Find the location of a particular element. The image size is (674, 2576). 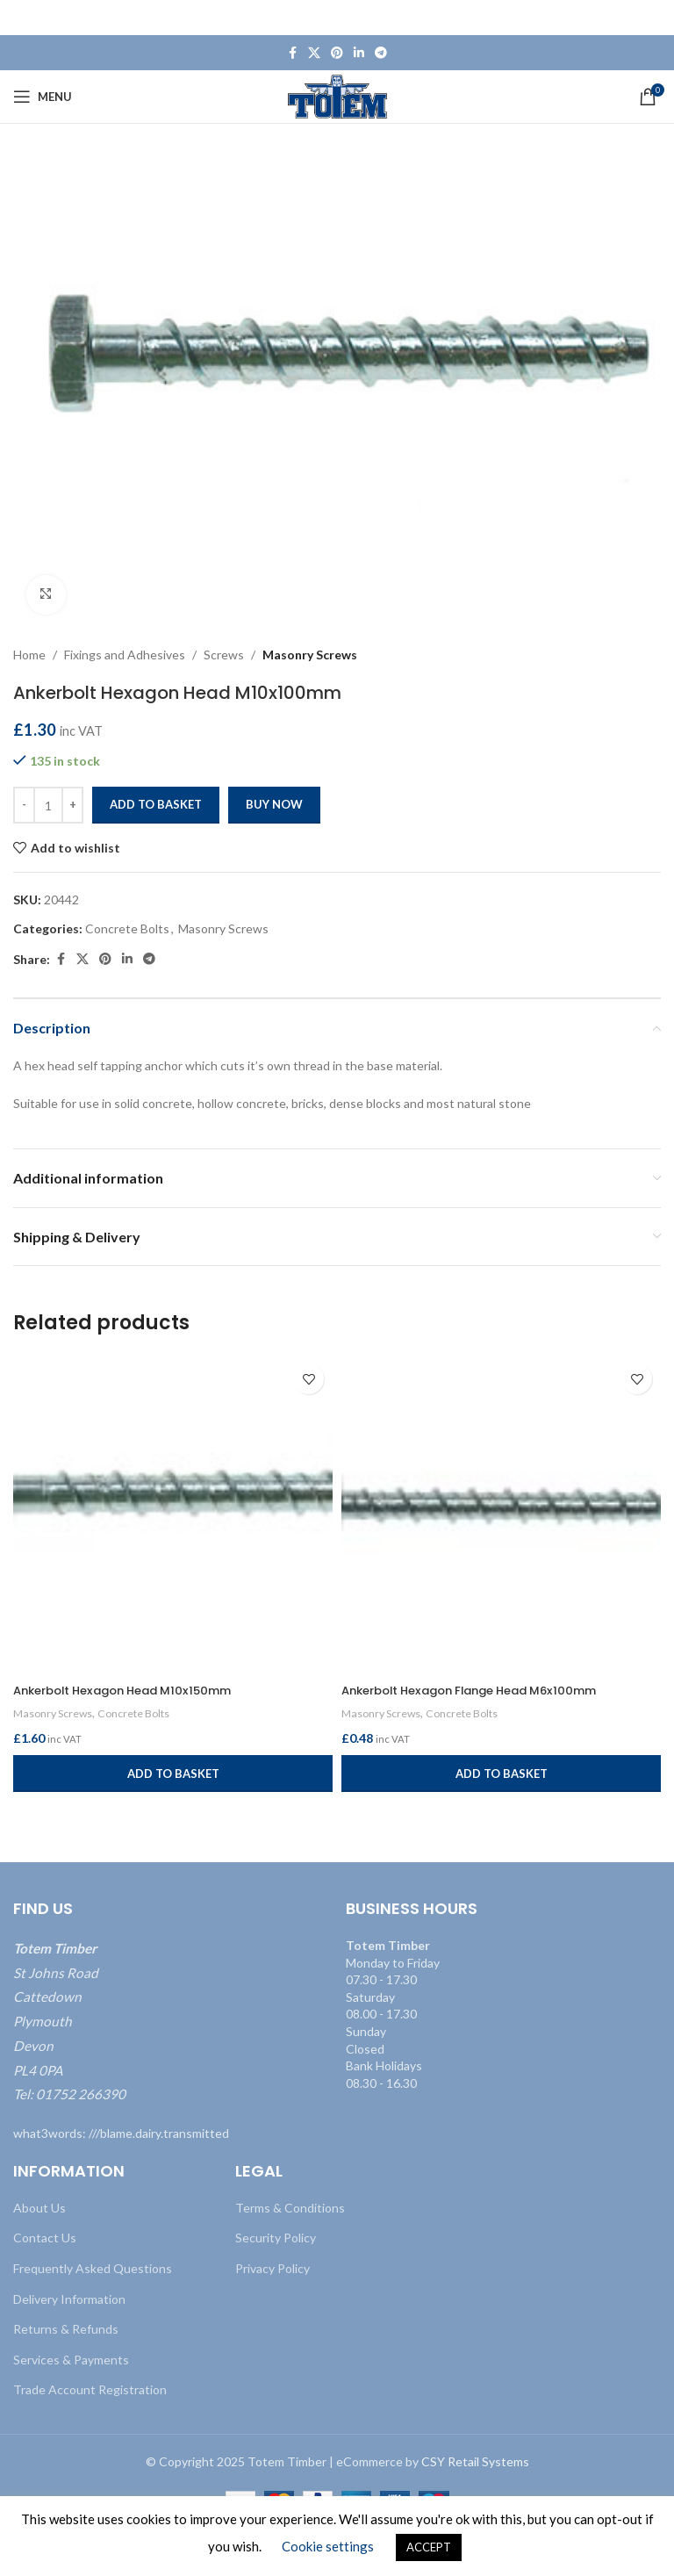

Ankerbolt Hexagon Head M10x150mm is located at coordinates (132, 1690).